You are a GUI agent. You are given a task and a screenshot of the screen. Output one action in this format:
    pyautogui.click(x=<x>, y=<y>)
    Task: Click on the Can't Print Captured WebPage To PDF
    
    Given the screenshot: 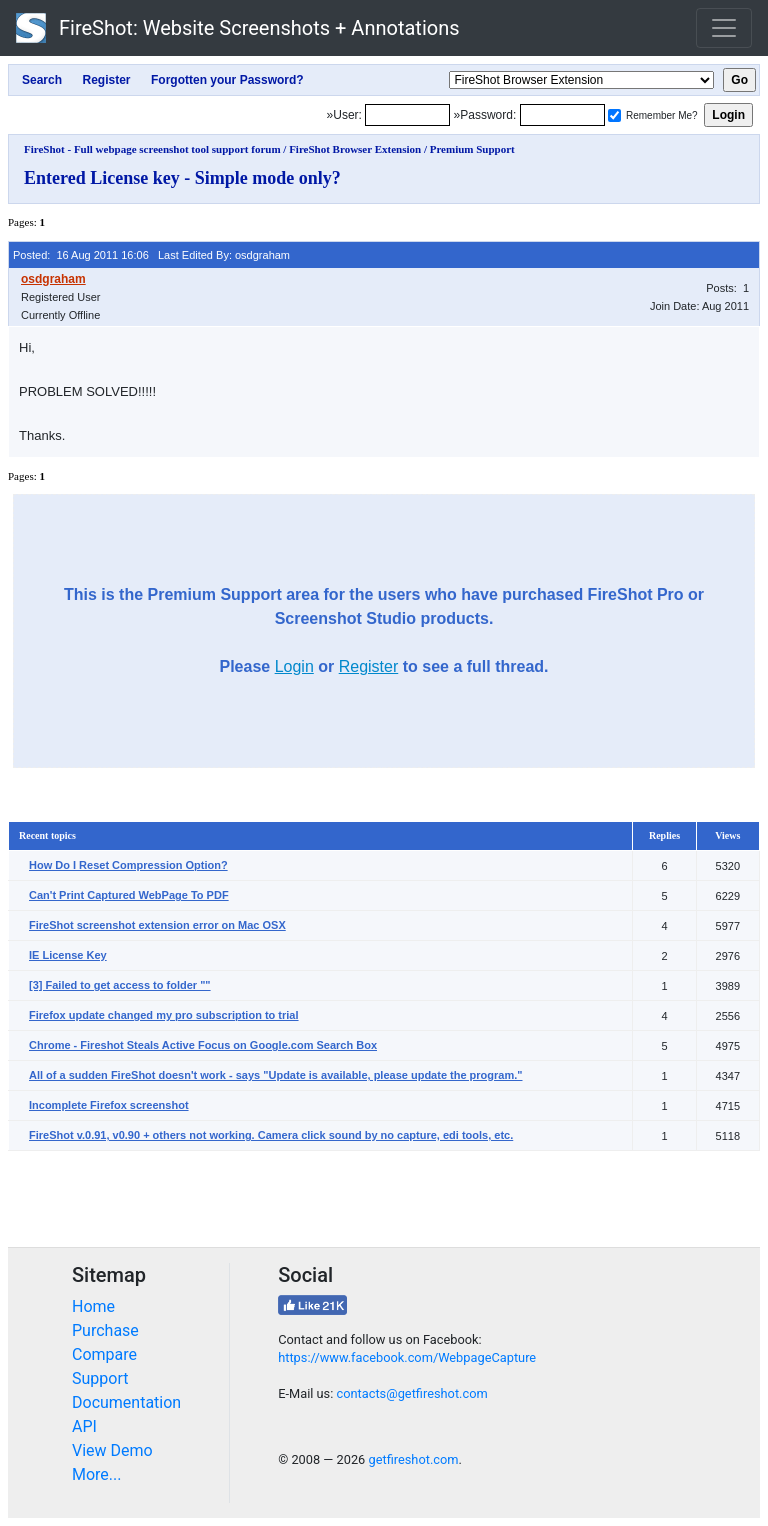 What is the action you would take?
    pyautogui.click(x=129, y=895)
    